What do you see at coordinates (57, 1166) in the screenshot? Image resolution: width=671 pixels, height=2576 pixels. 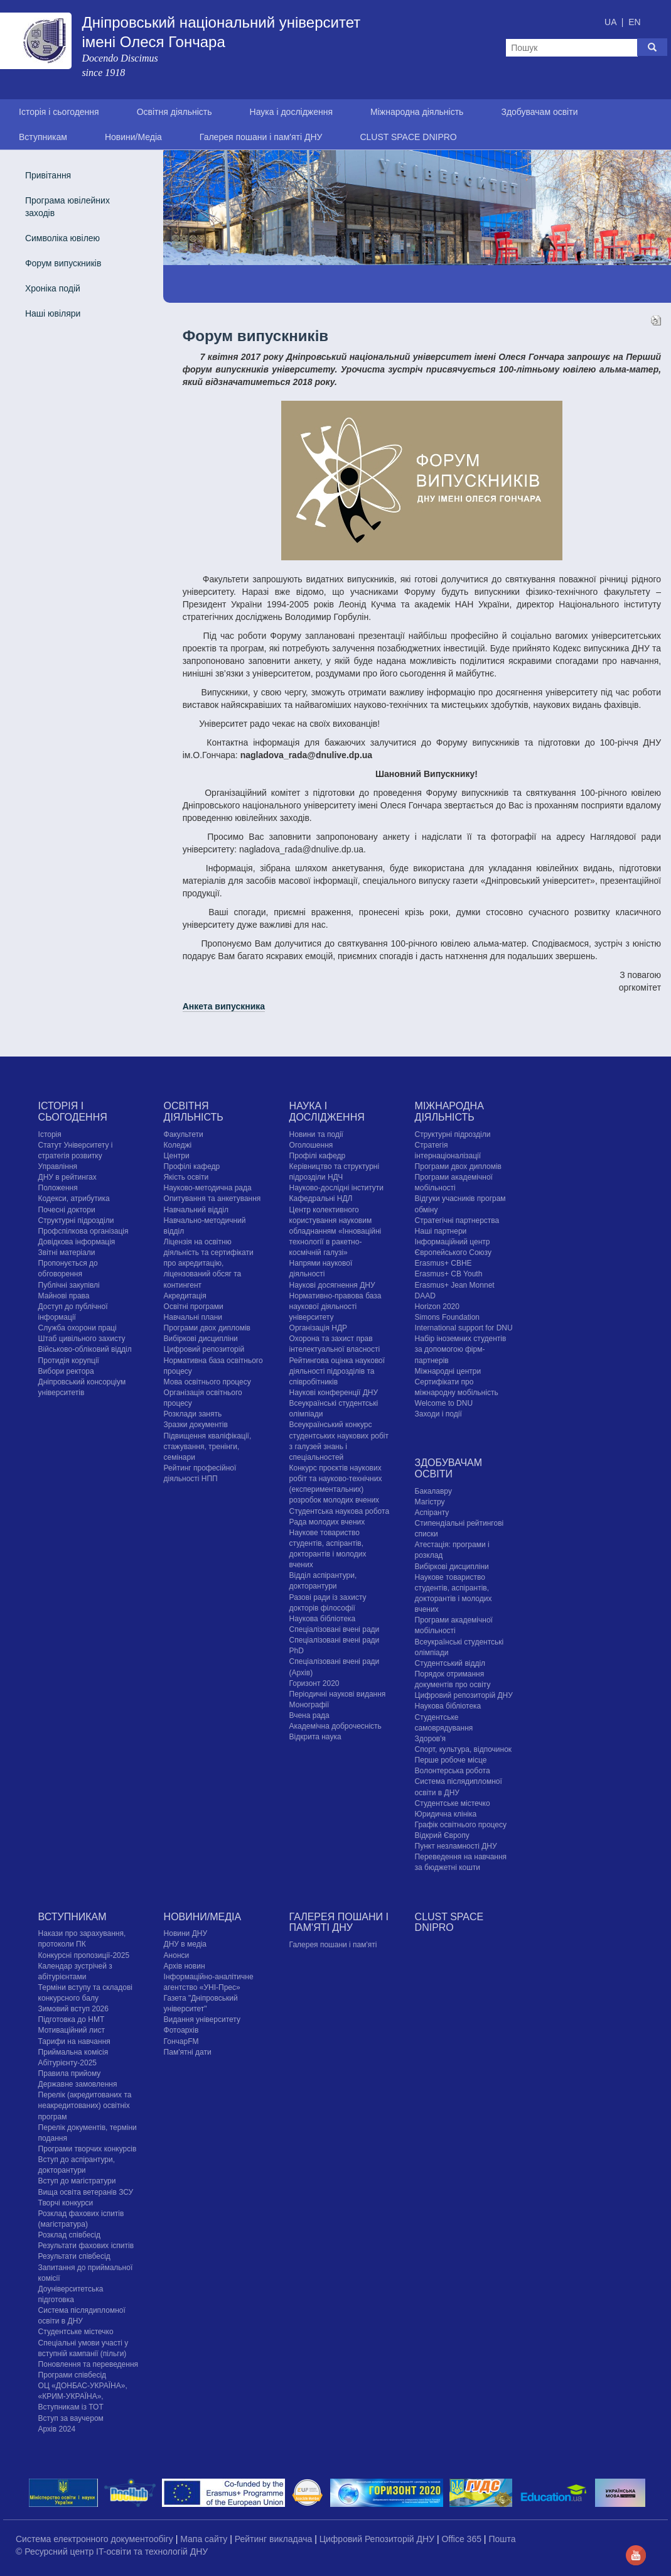 I see `Управління` at bounding box center [57, 1166].